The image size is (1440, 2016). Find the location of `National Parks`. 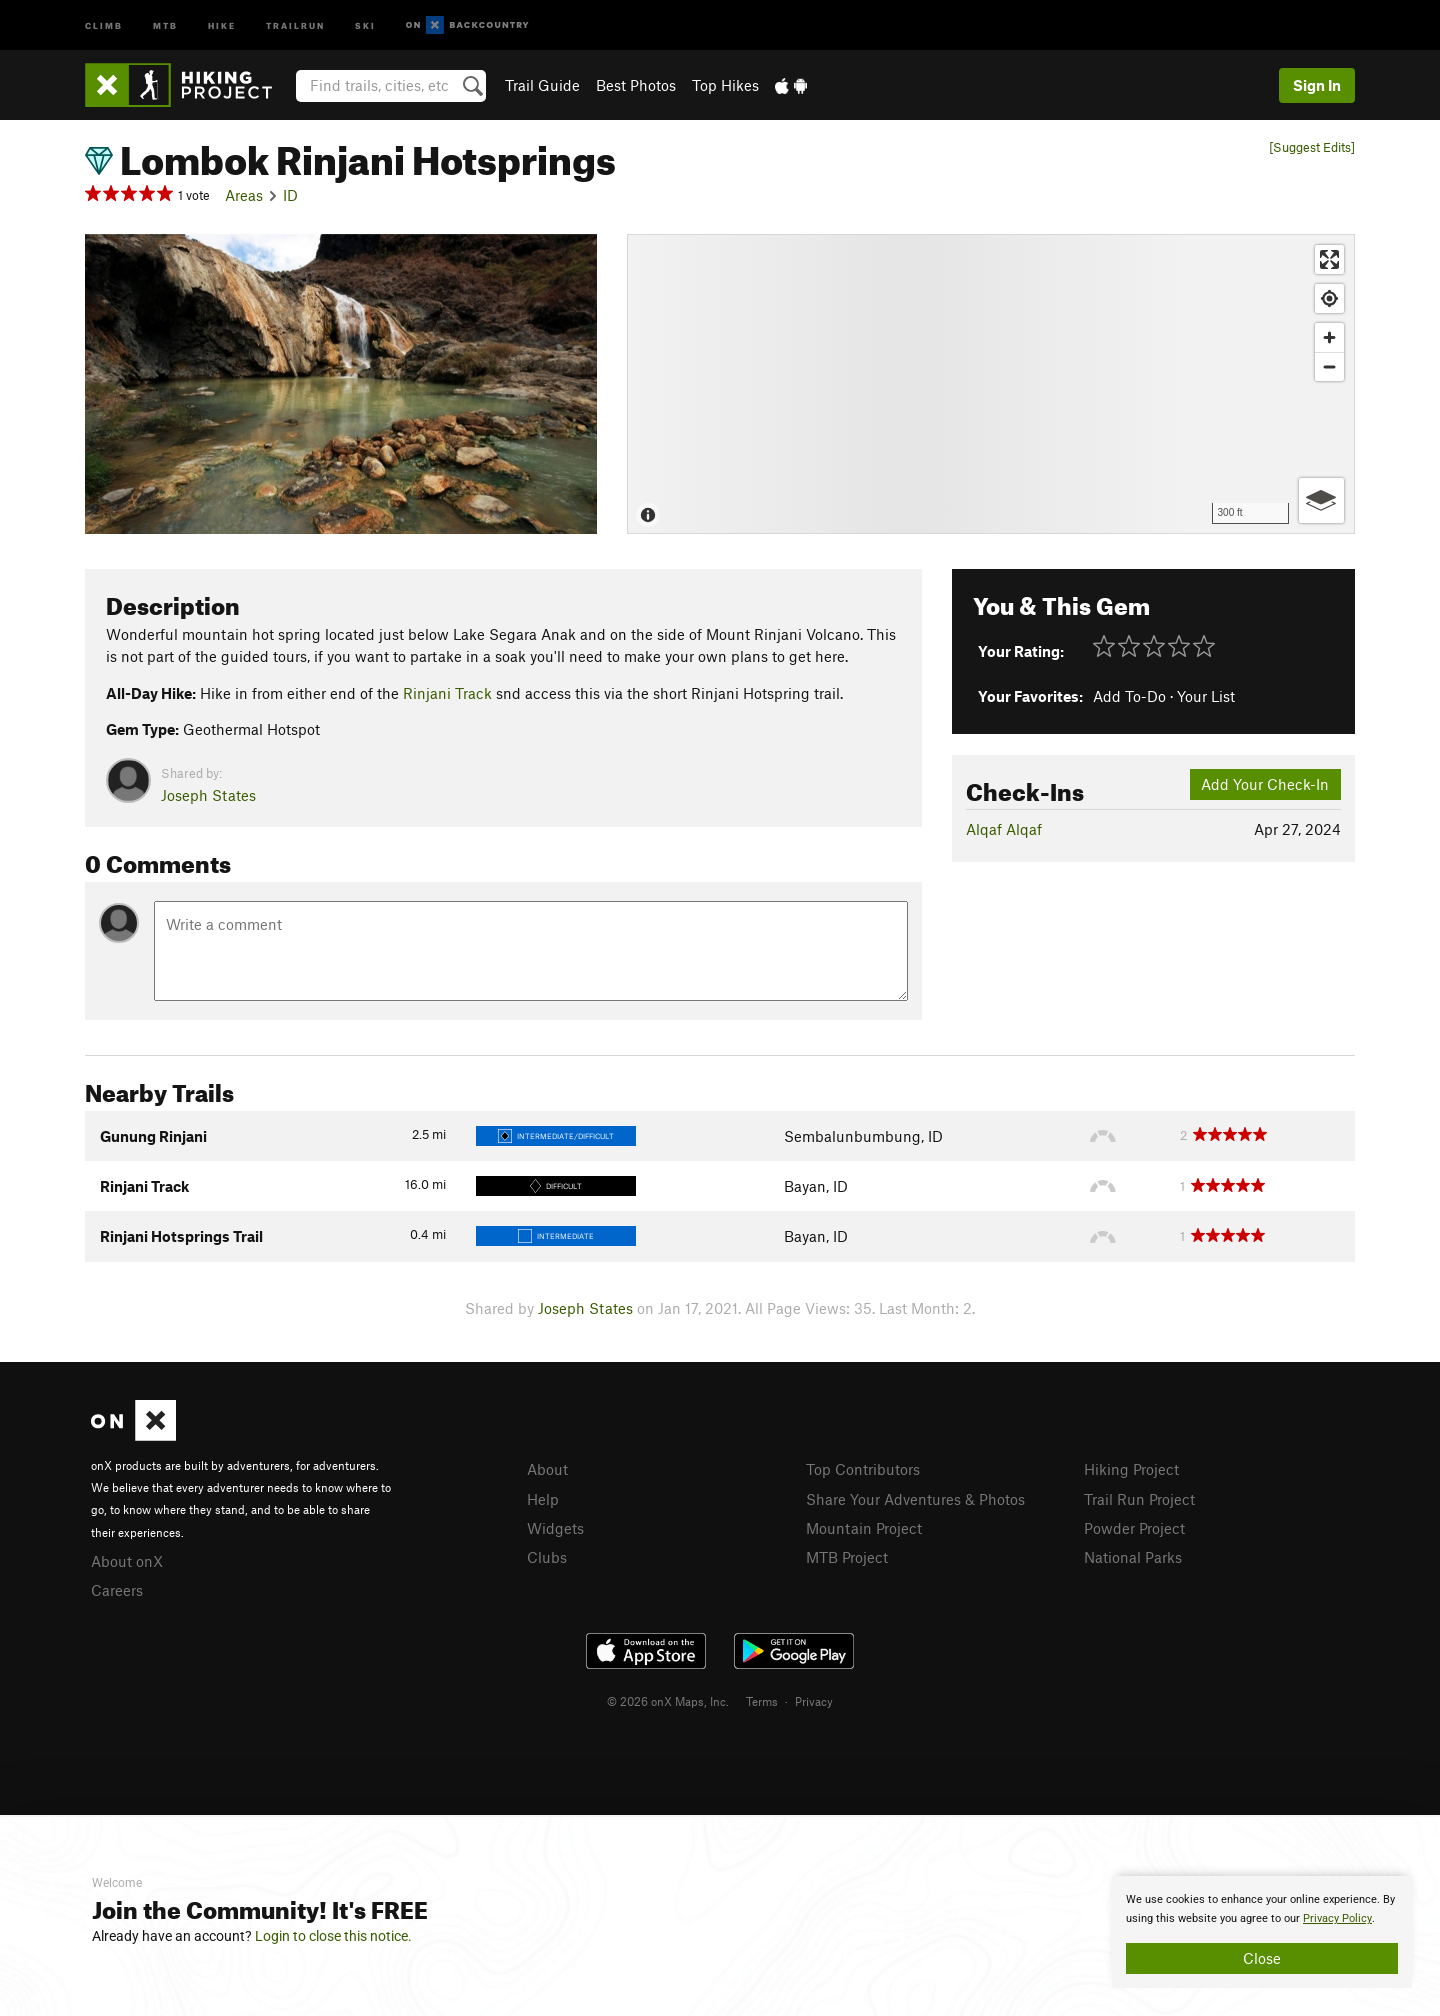

National Parks is located at coordinates (1133, 1557).